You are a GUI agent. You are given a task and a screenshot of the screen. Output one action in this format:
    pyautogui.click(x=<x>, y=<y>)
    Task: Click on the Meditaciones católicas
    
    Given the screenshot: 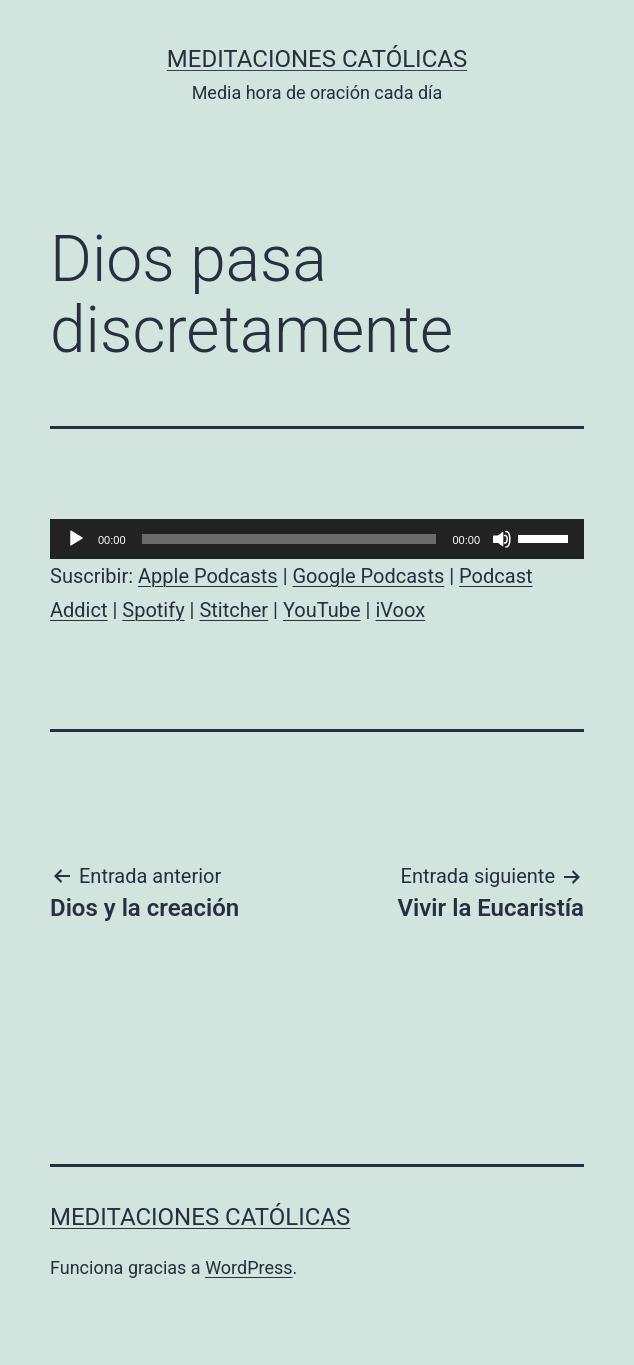 What is the action you would take?
    pyautogui.click(x=317, y=59)
    